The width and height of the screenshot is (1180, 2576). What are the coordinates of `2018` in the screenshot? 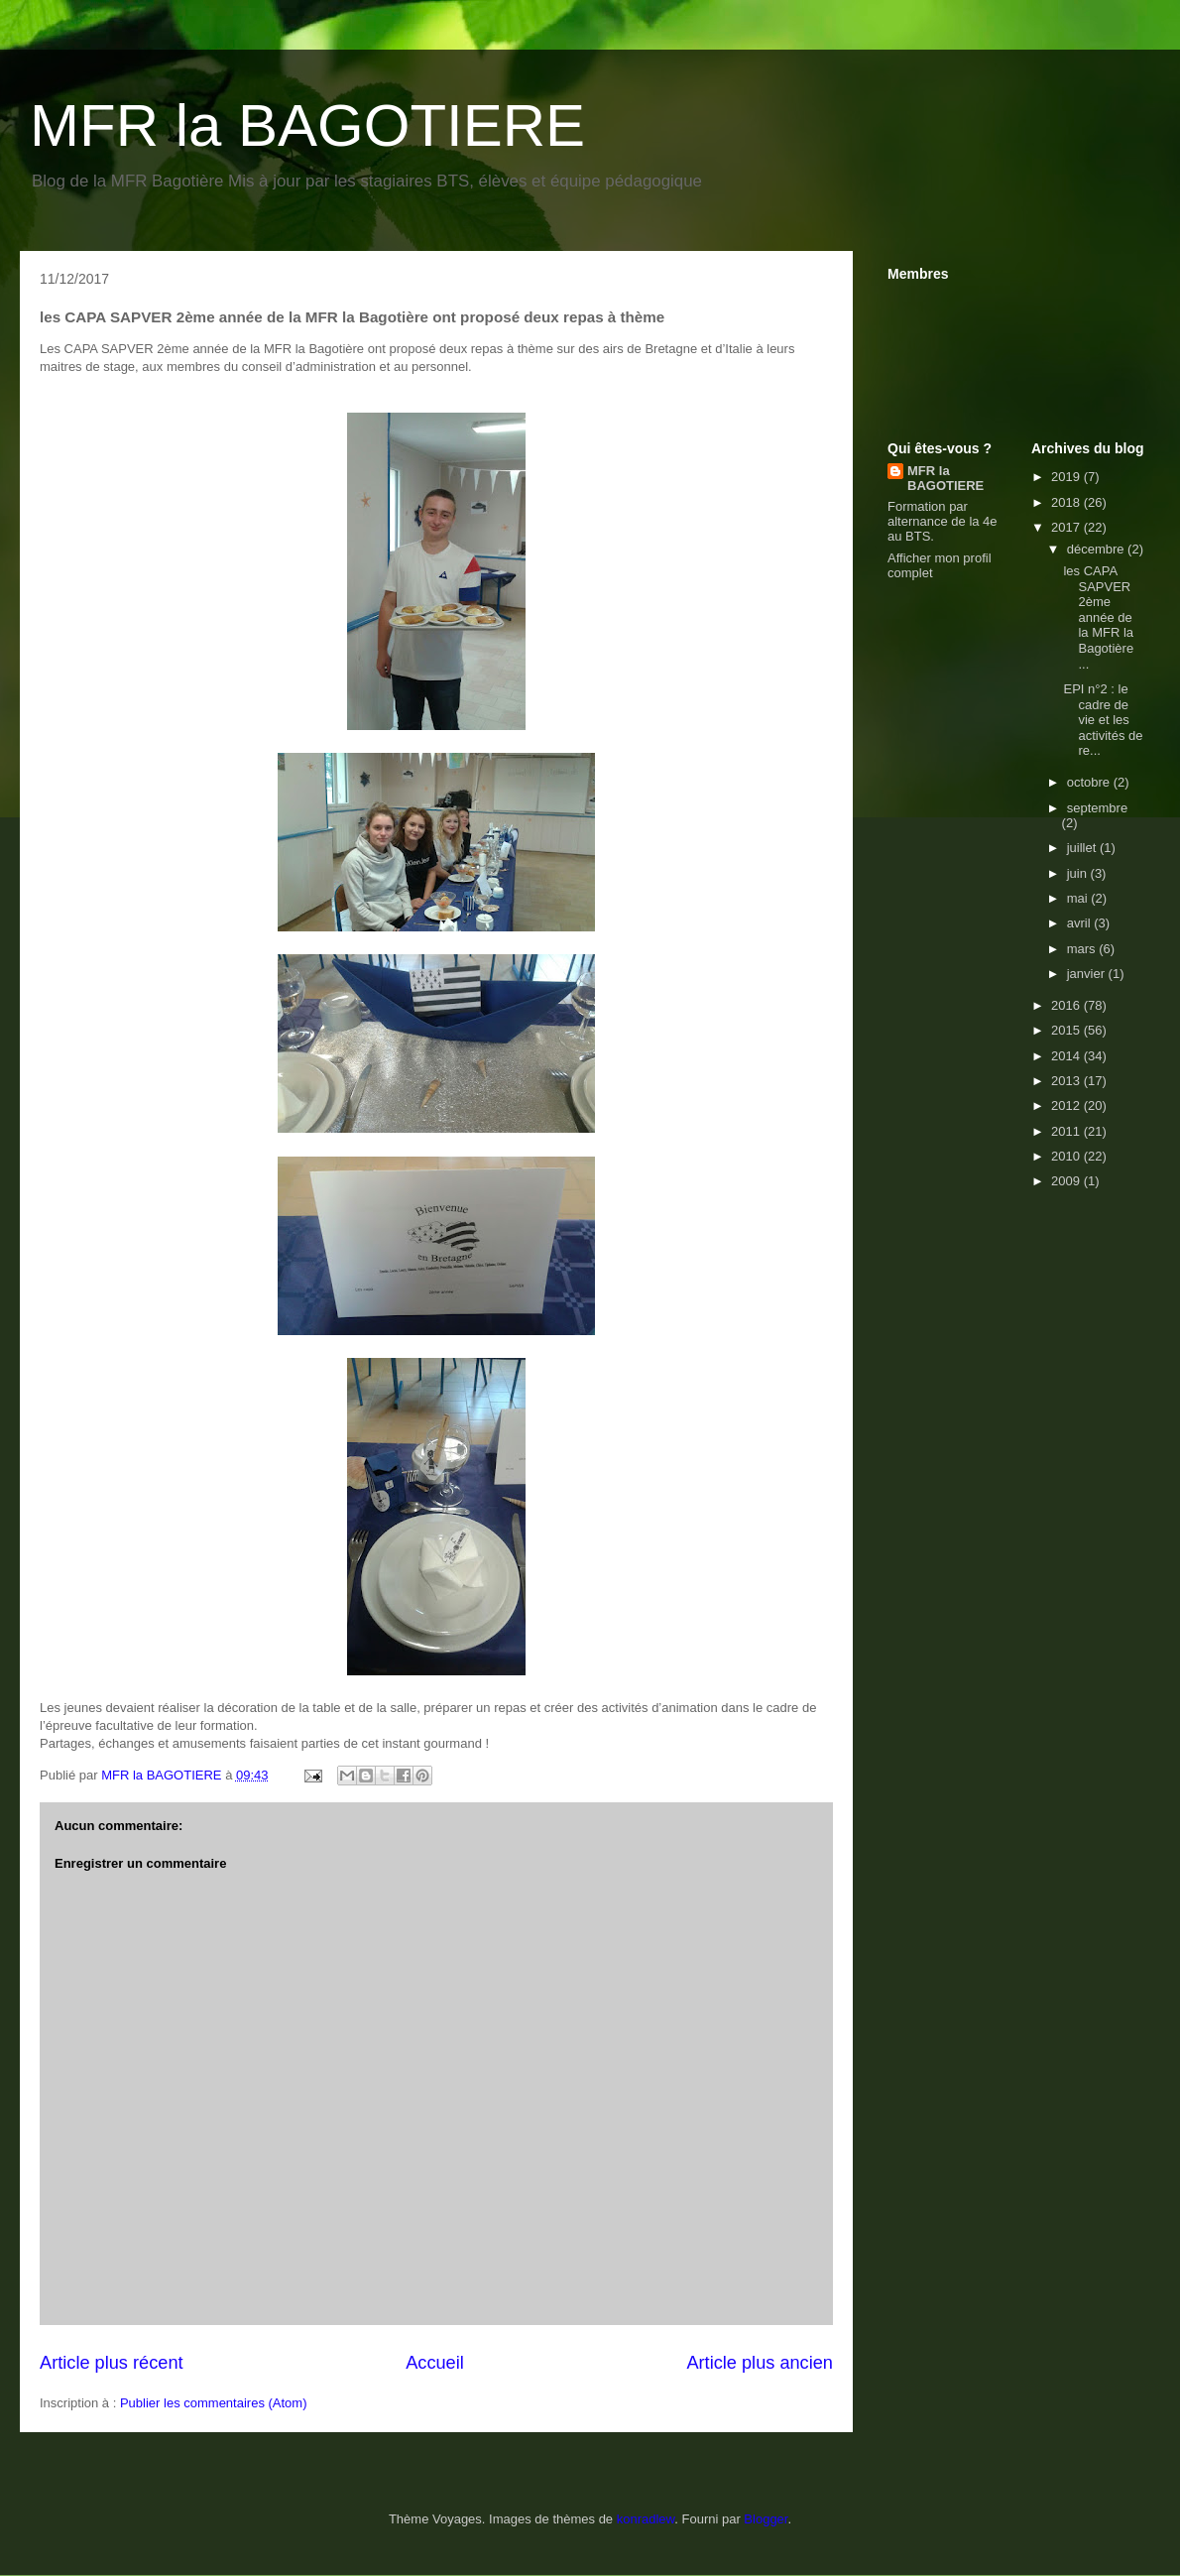 It's located at (1067, 502).